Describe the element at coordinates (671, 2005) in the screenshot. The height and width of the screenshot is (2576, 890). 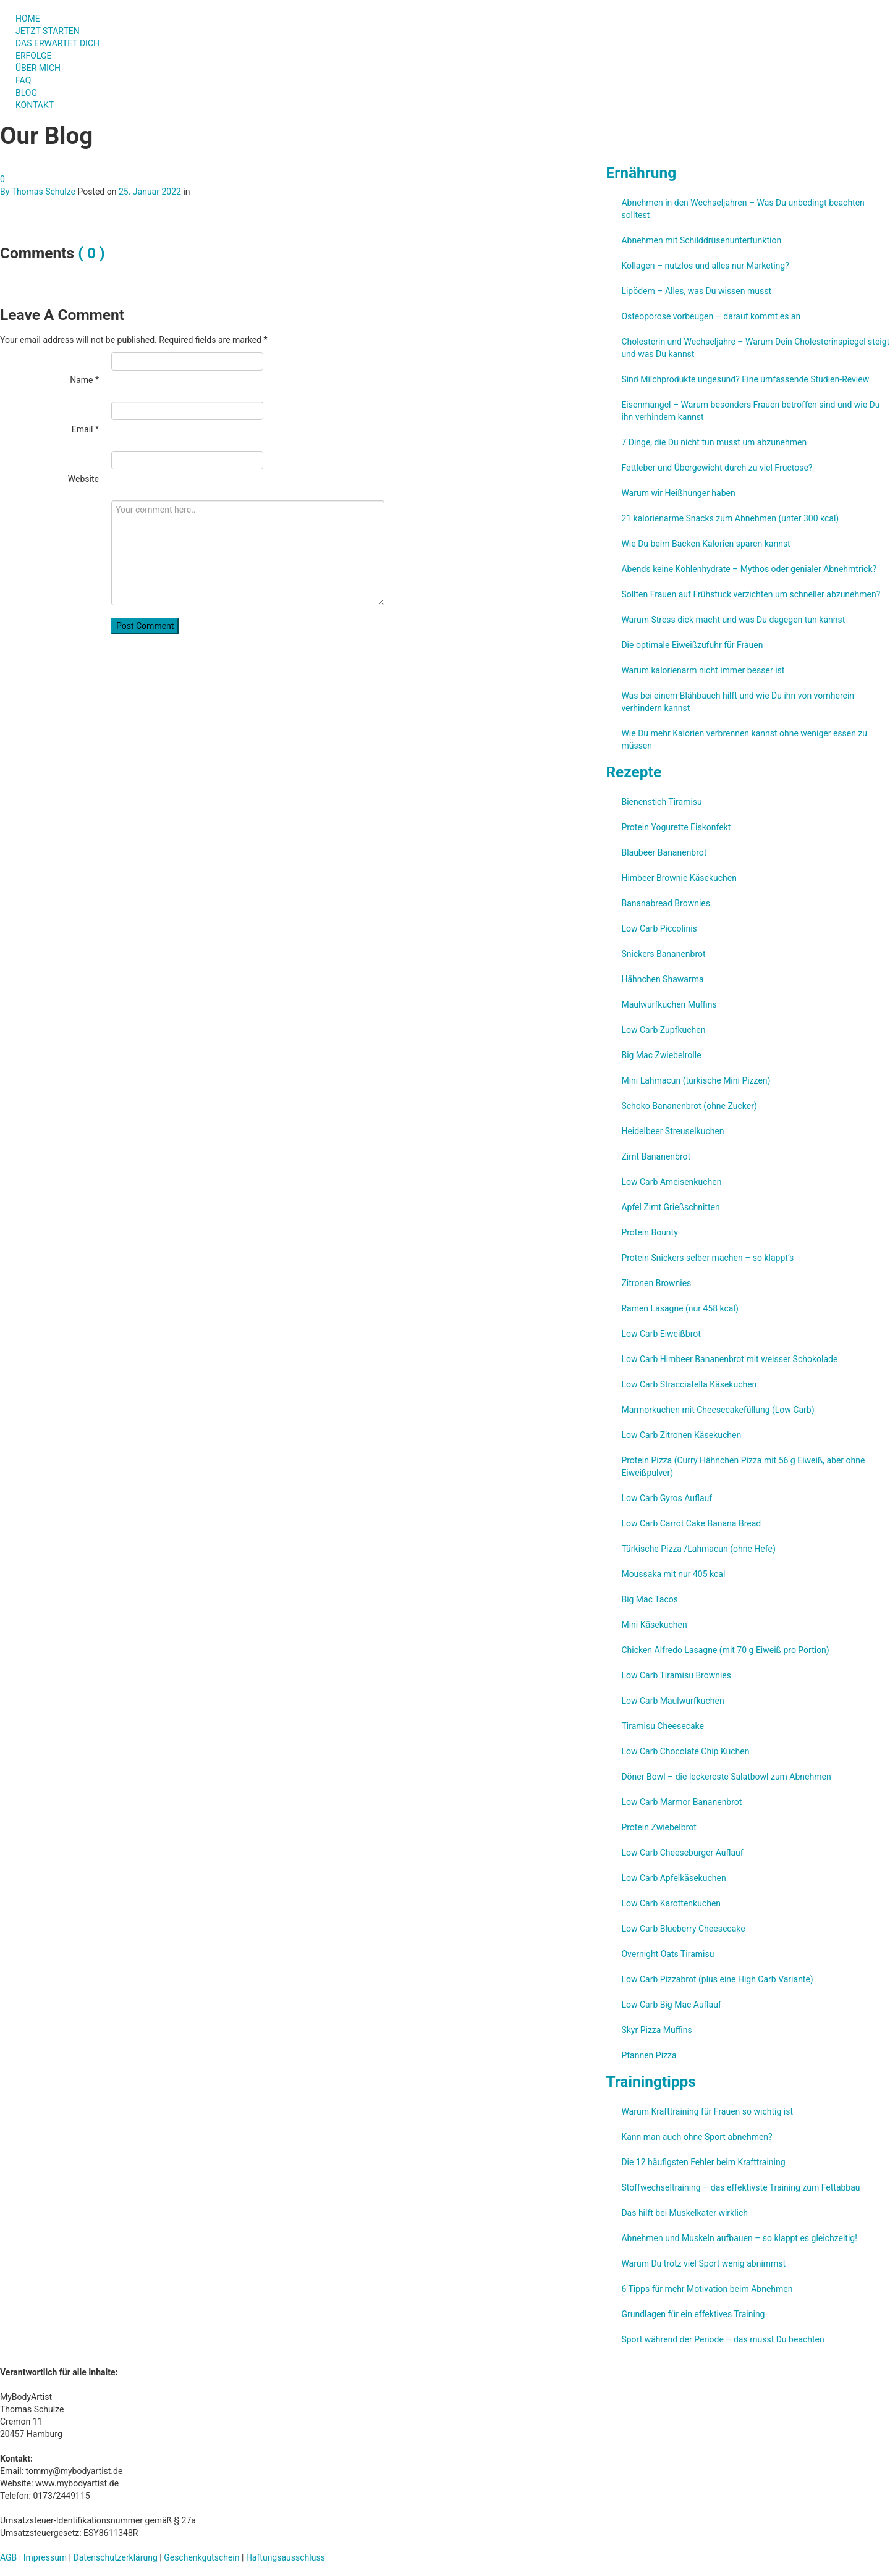
I see `Low Carb Big Mac Auflauf` at that location.